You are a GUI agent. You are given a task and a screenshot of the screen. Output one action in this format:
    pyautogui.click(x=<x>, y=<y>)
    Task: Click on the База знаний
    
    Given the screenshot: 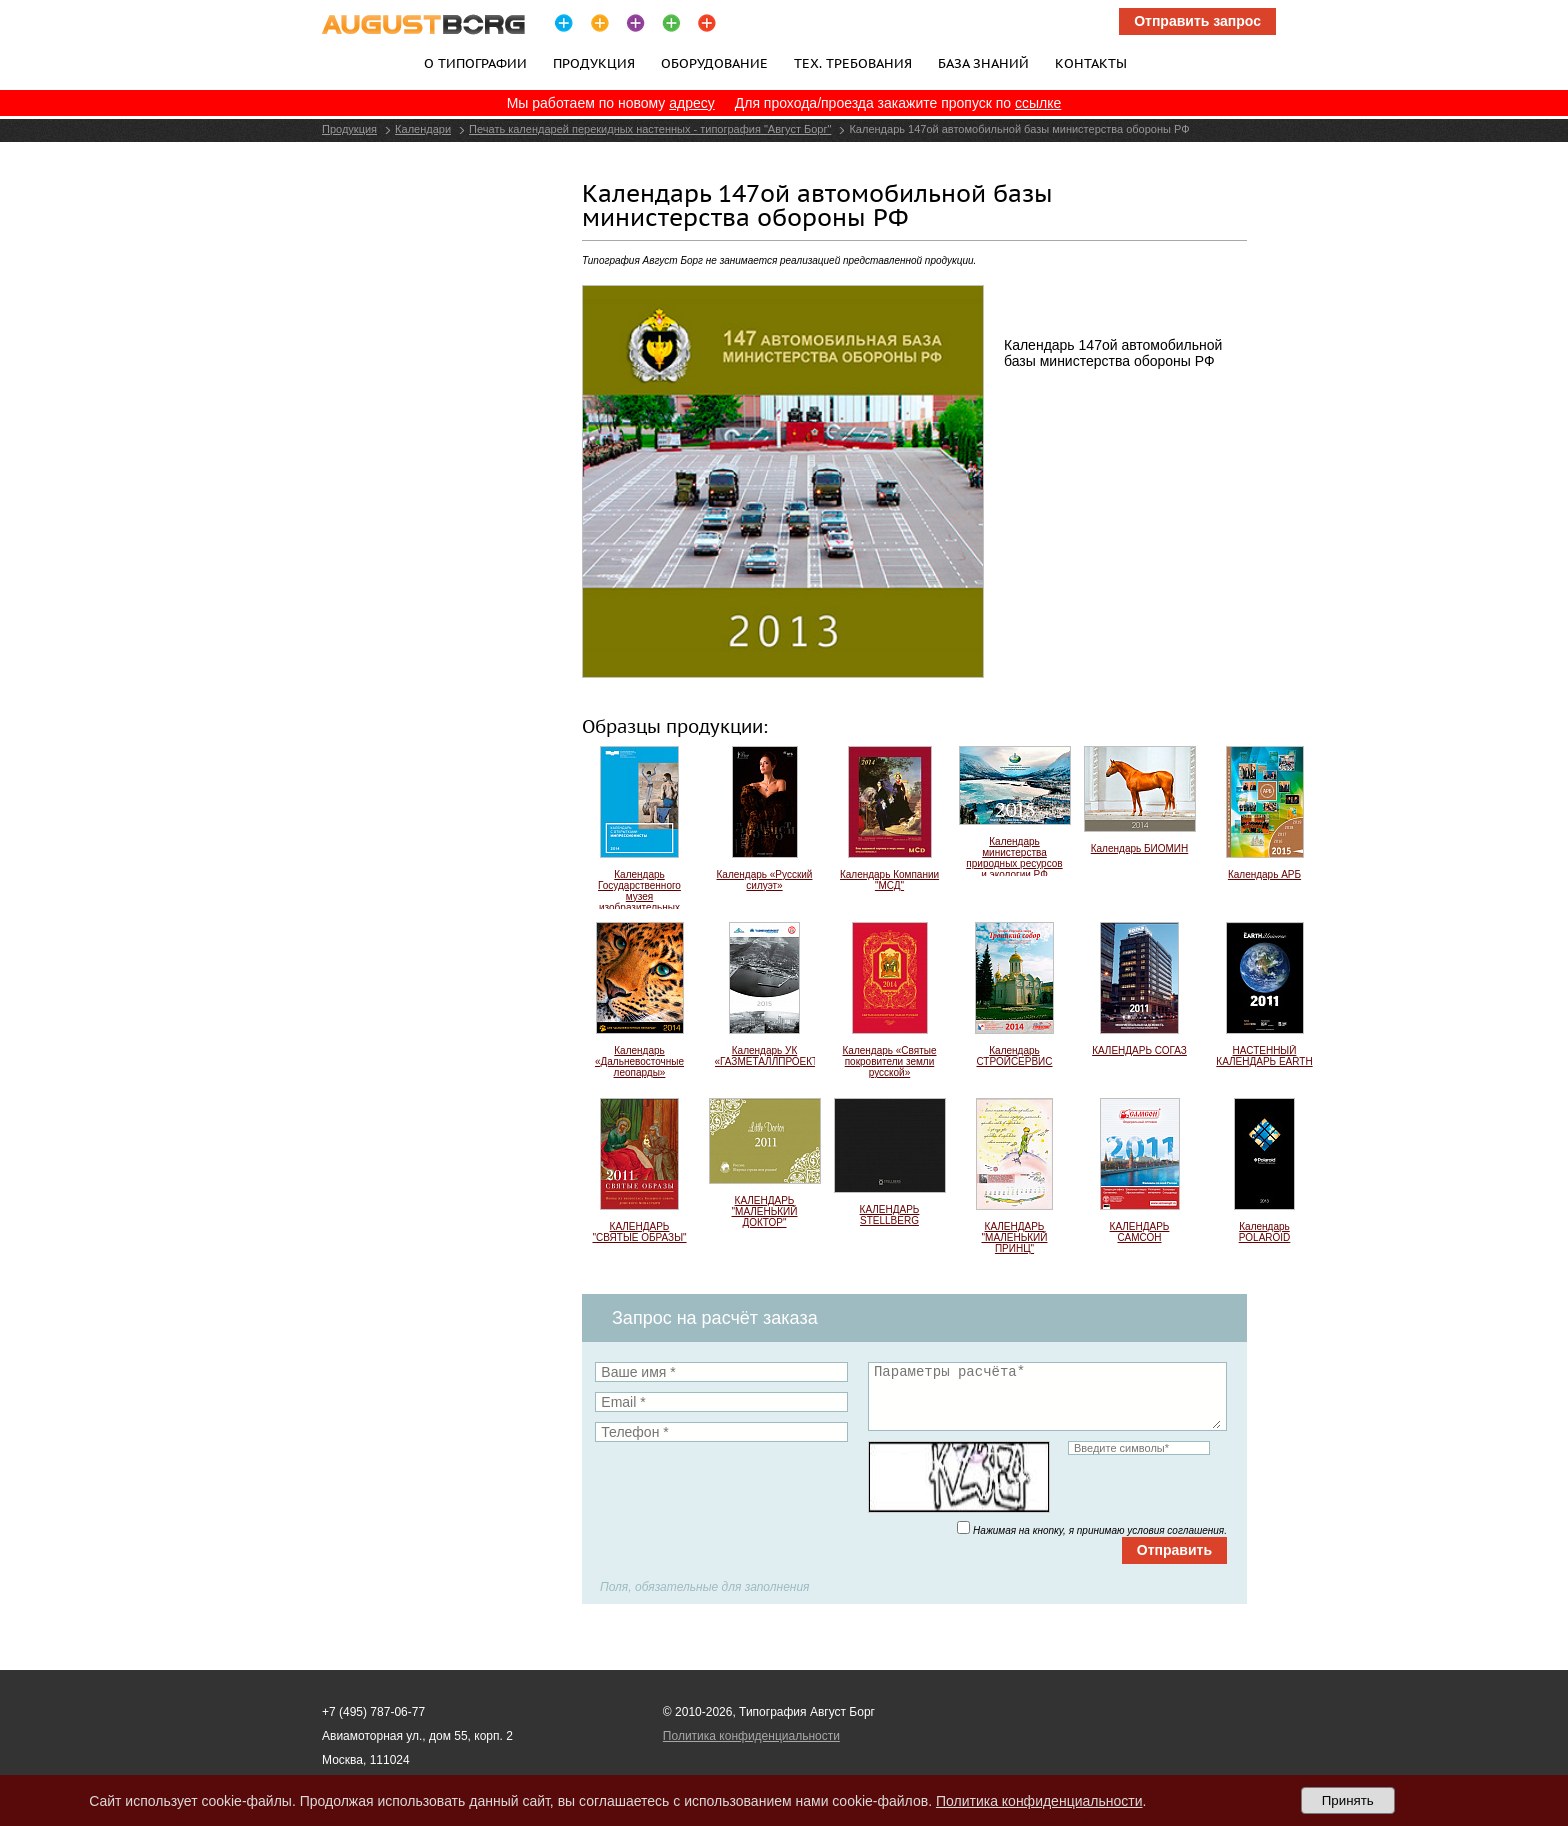 What is the action you would take?
    pyautogui.click(x=983, y=63)
    